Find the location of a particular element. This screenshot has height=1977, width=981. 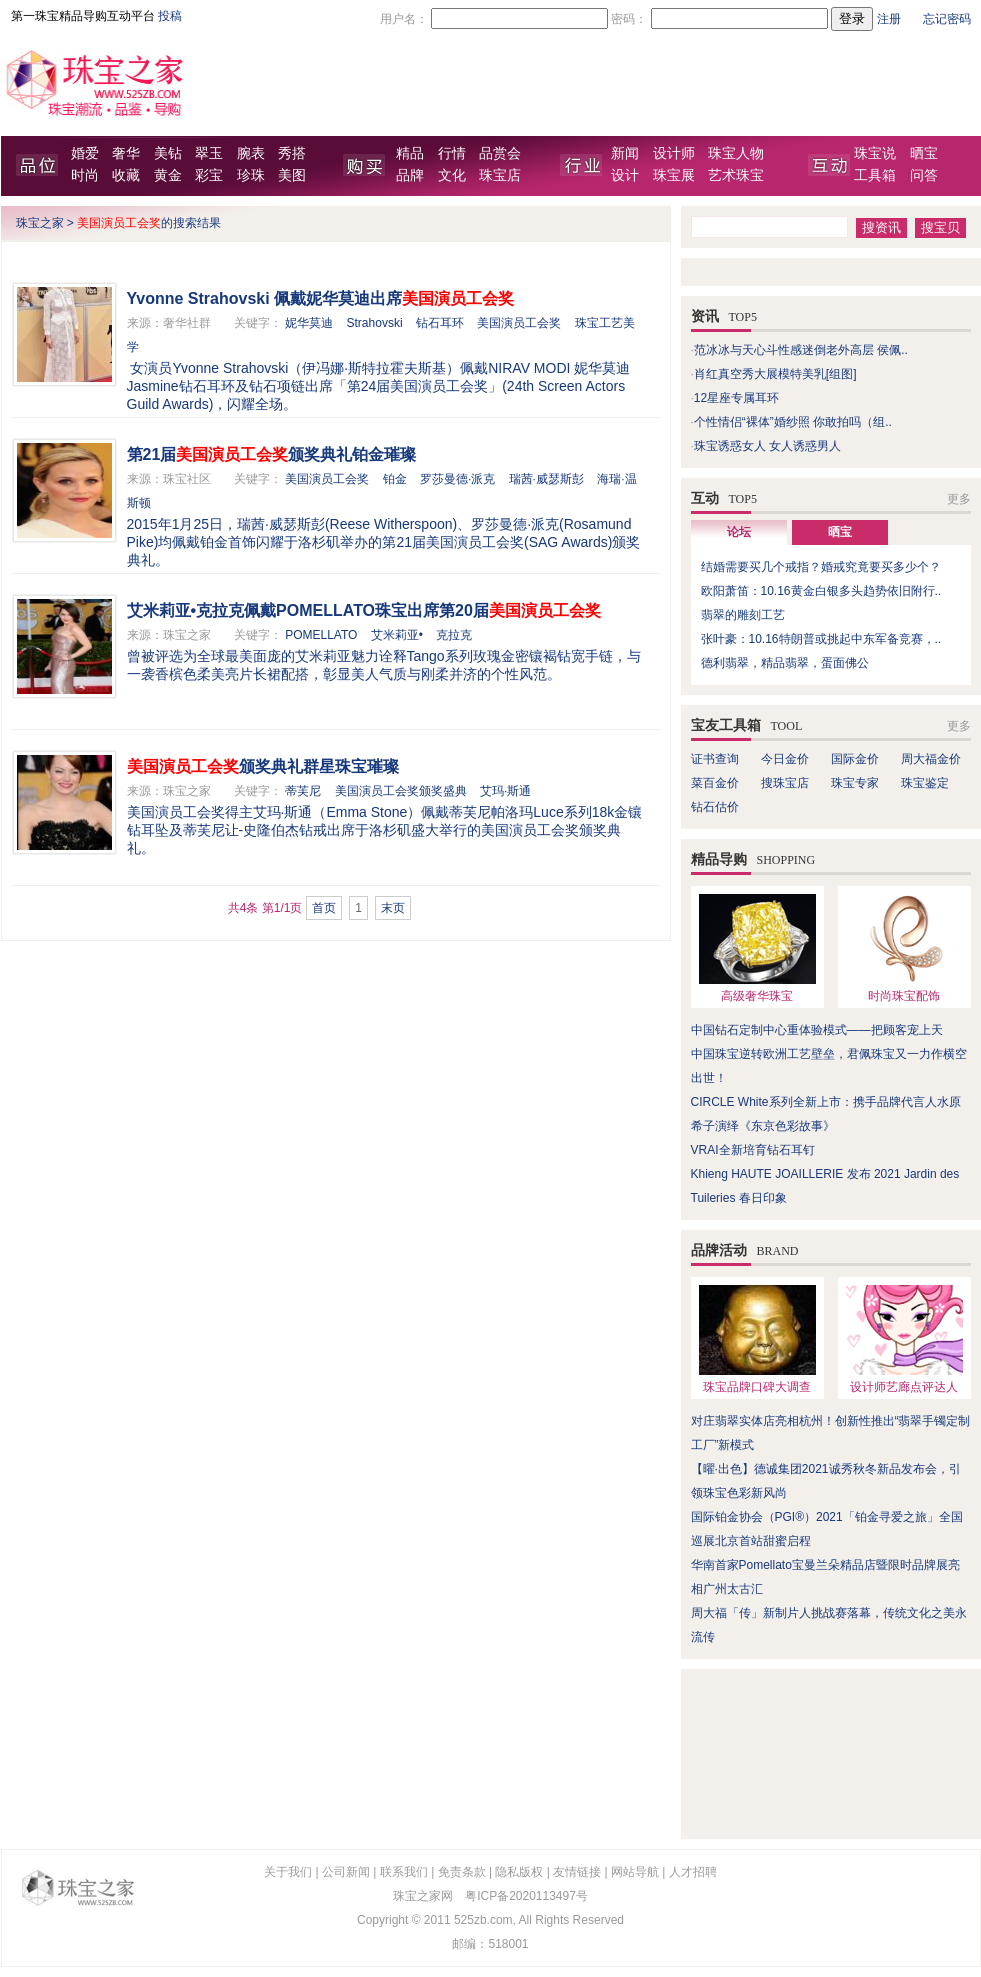

秀搭 is located at coordinates (292, 153).